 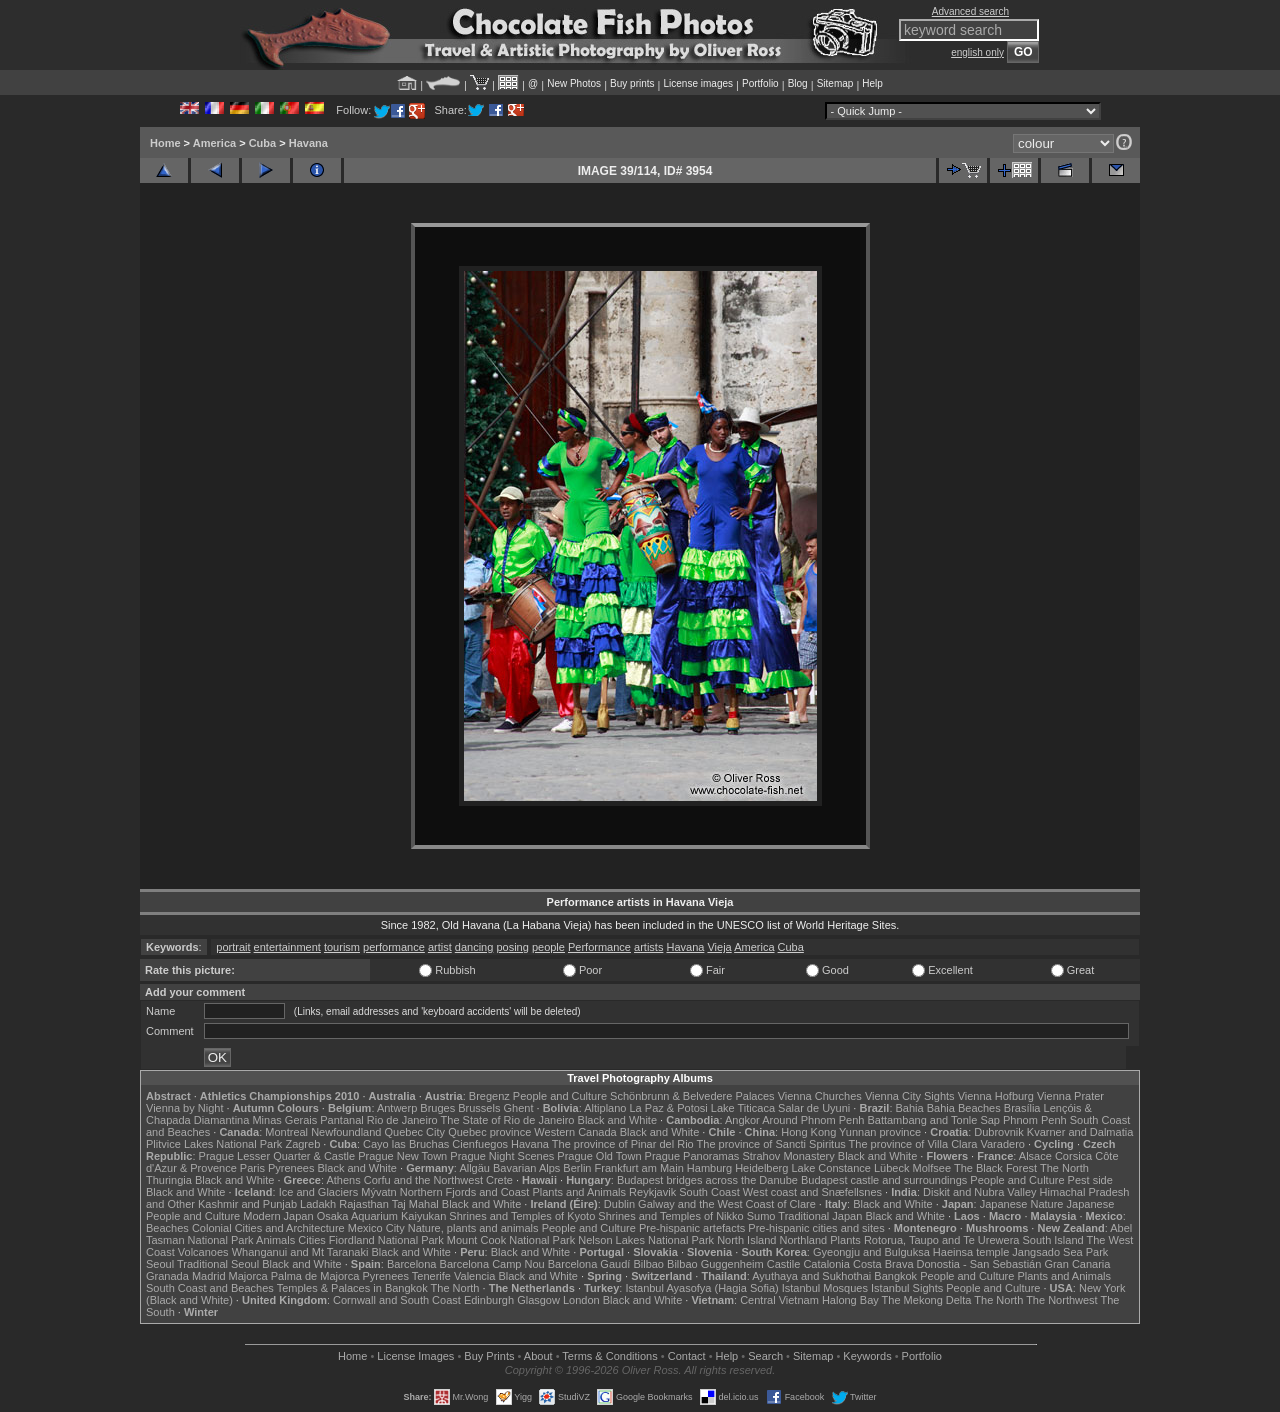 What do you see at coordinates (474, 947) in the screenshot?
I see `dancing` at bounding box center [474, 947].